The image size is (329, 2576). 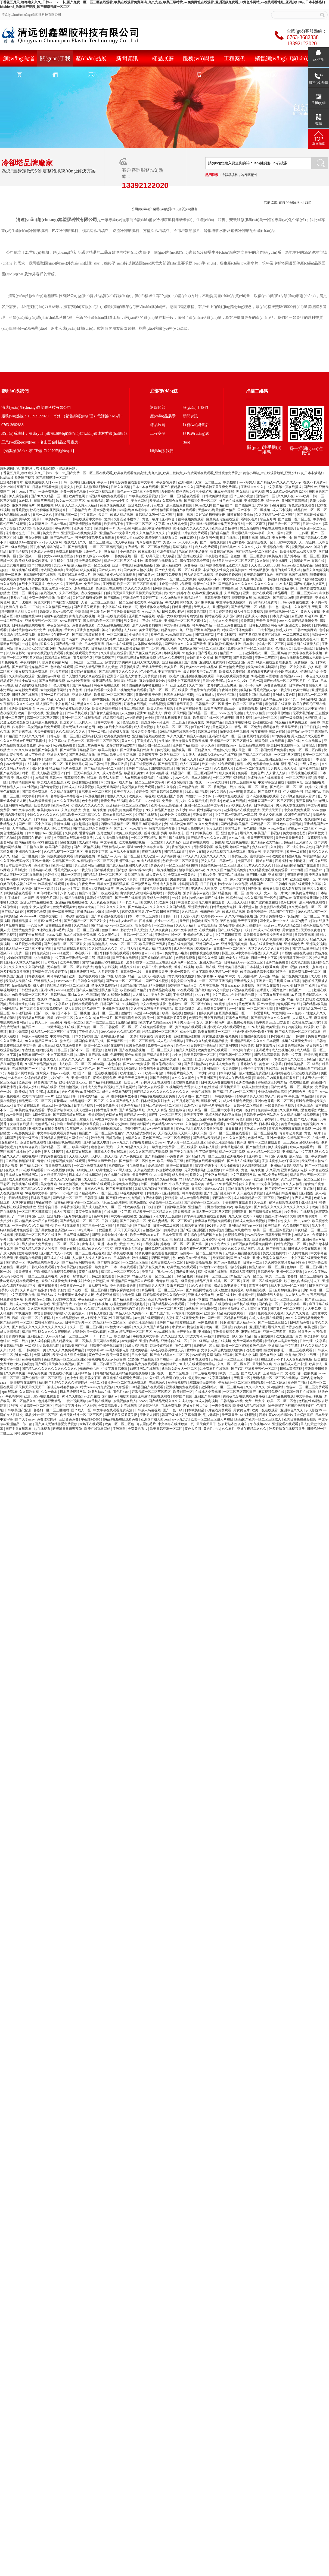 What do you see at coordinates (172, 1198) in the screenshot?
I see `婷婷超碰` at bounding box center [172, 1198].